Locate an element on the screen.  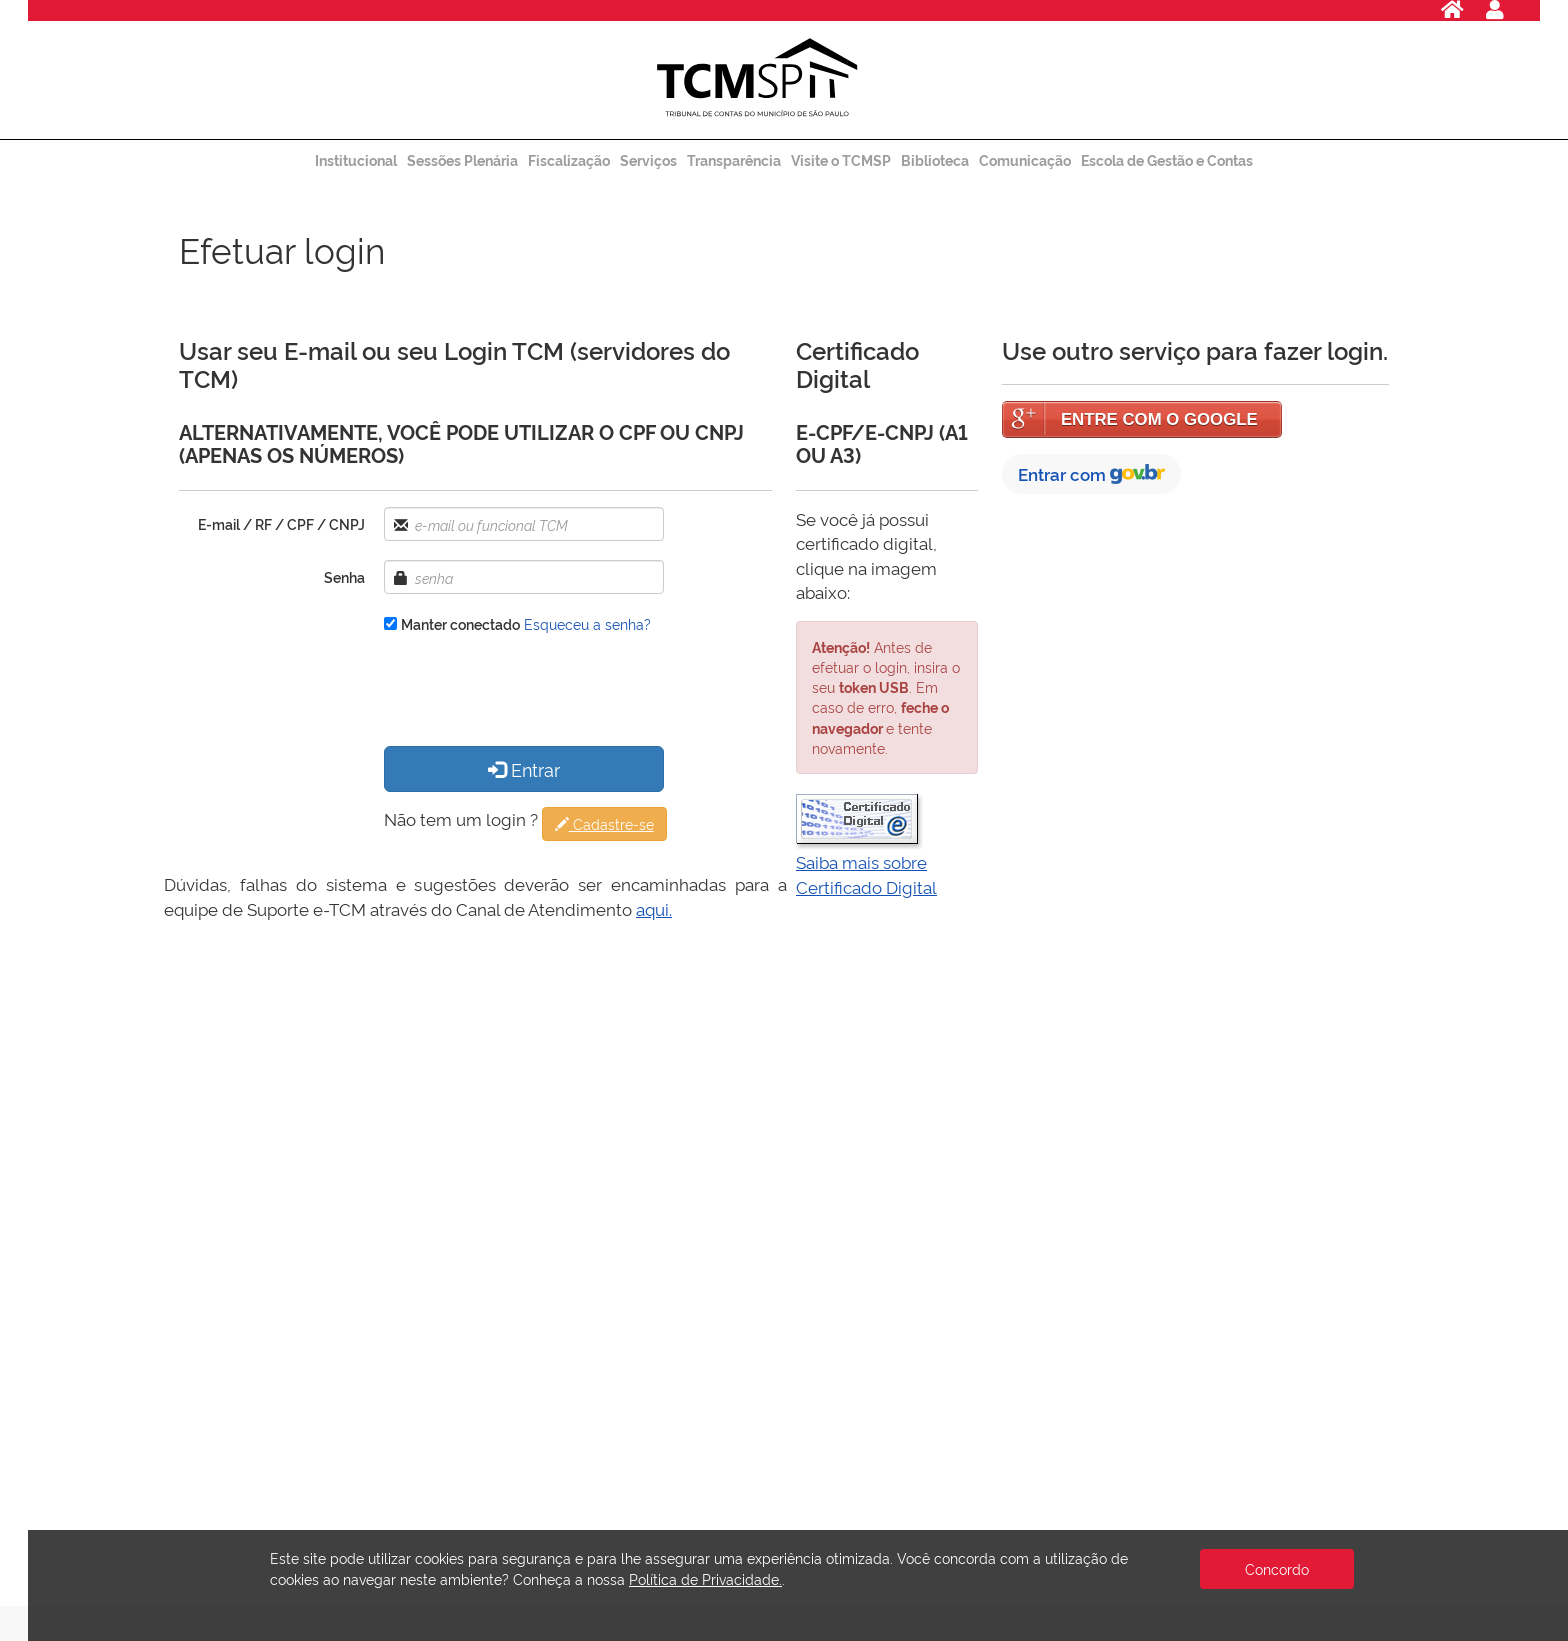
Entrar com is located at coordinates (1091, 473).